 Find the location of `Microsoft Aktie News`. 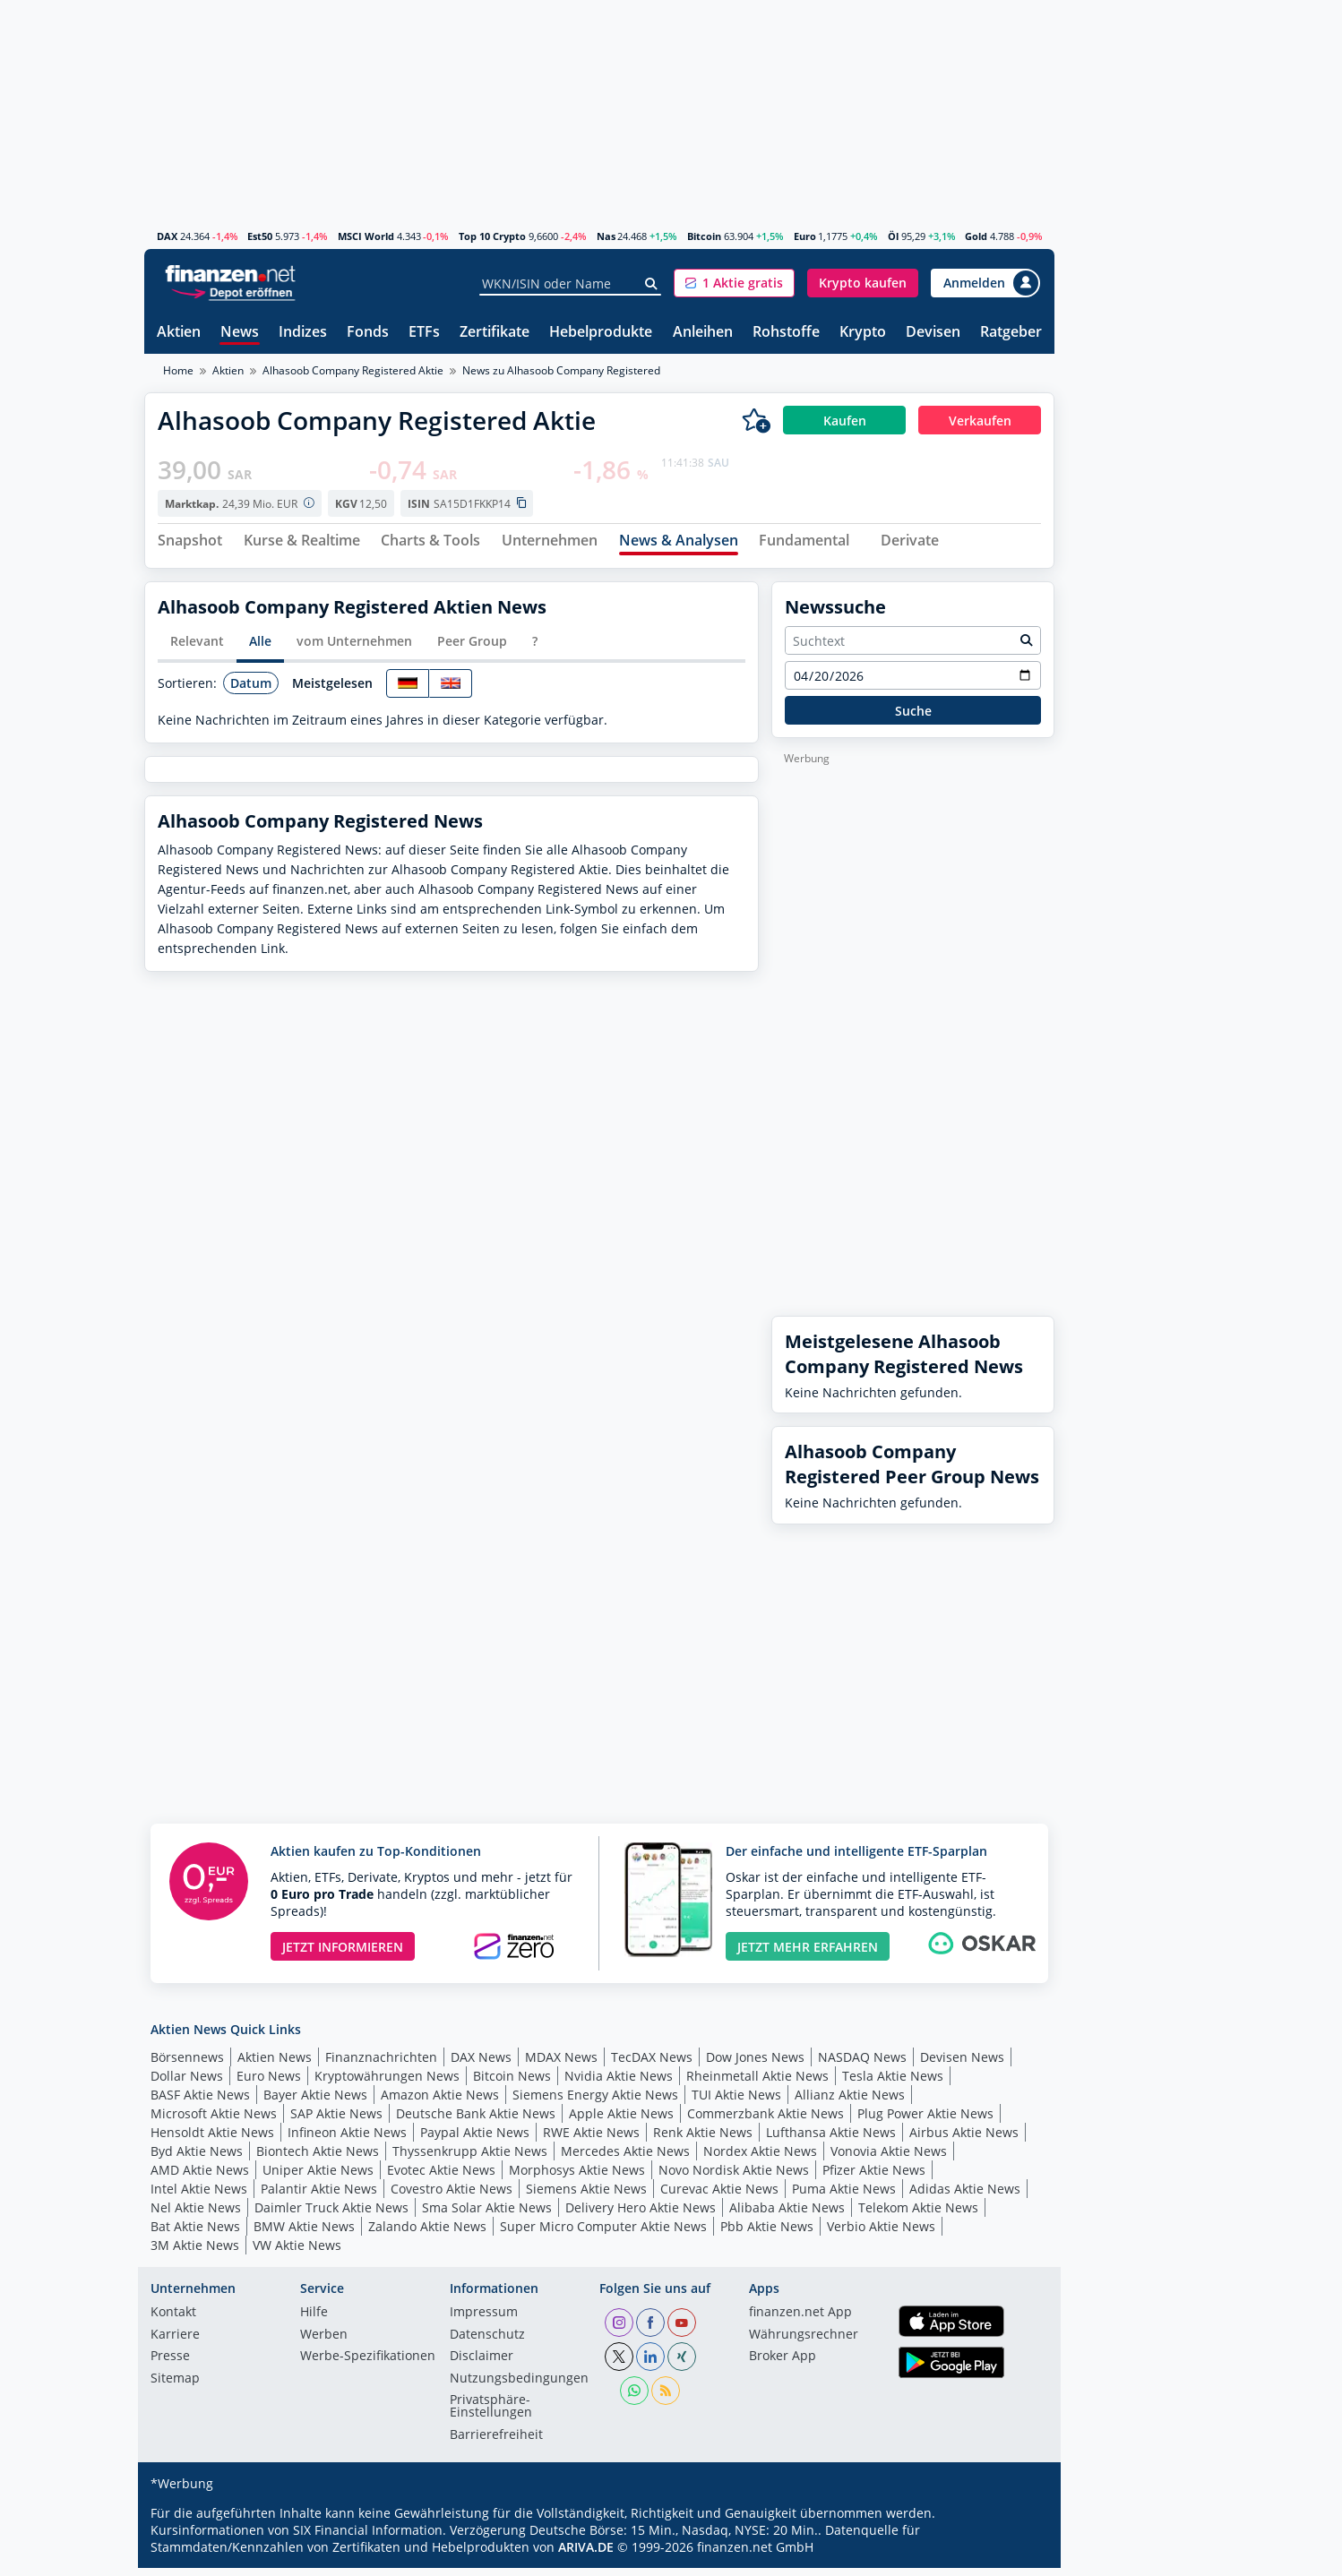

Microsoft Aktie News is located at coordinates (214, 2120).